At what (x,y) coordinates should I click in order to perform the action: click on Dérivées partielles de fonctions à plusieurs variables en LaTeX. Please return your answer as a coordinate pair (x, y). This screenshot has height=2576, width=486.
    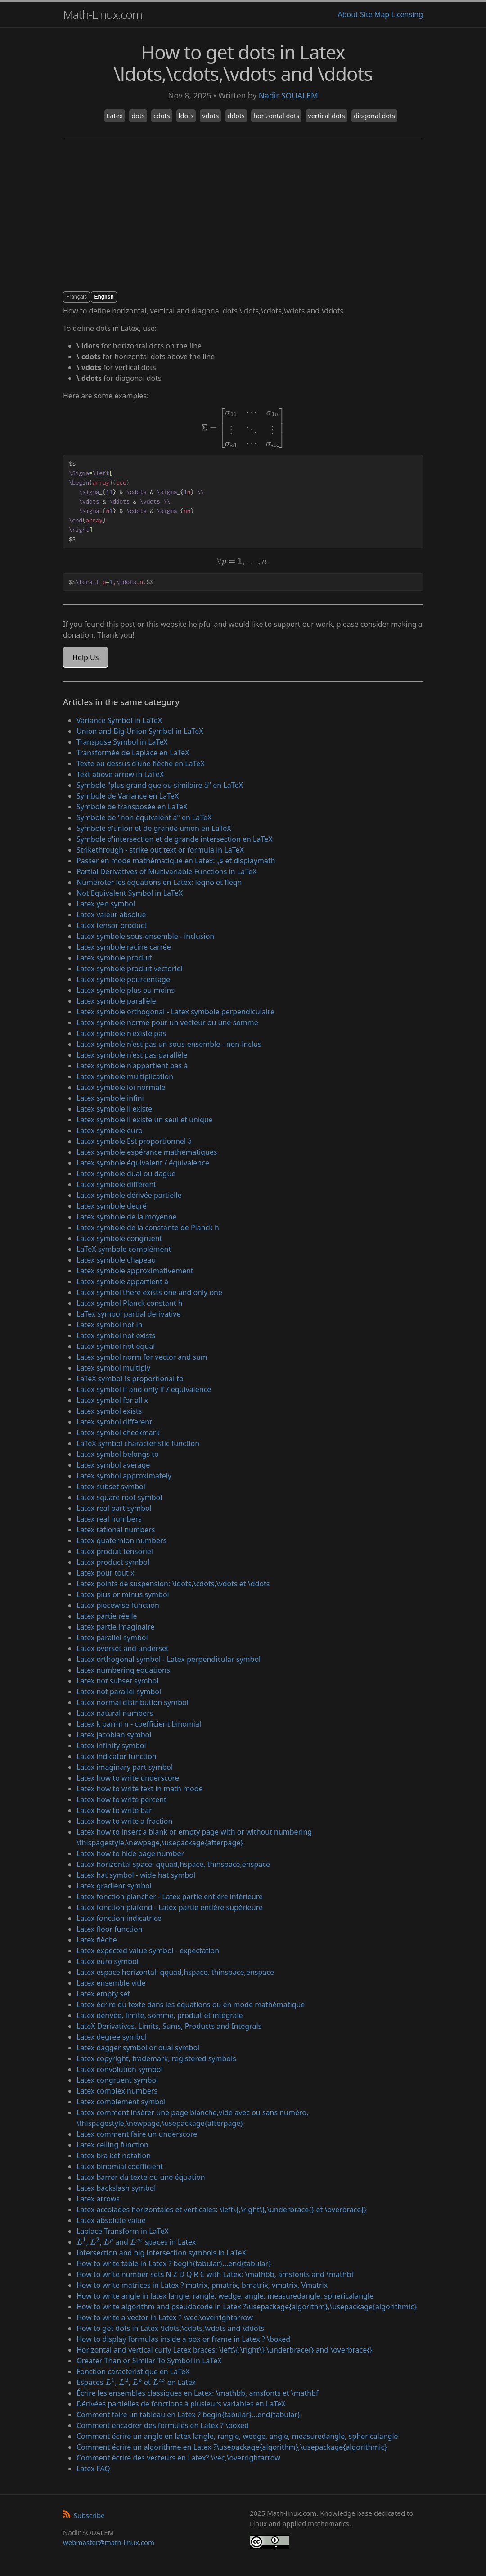
    Looking at the image, I should click on (180, 2404).